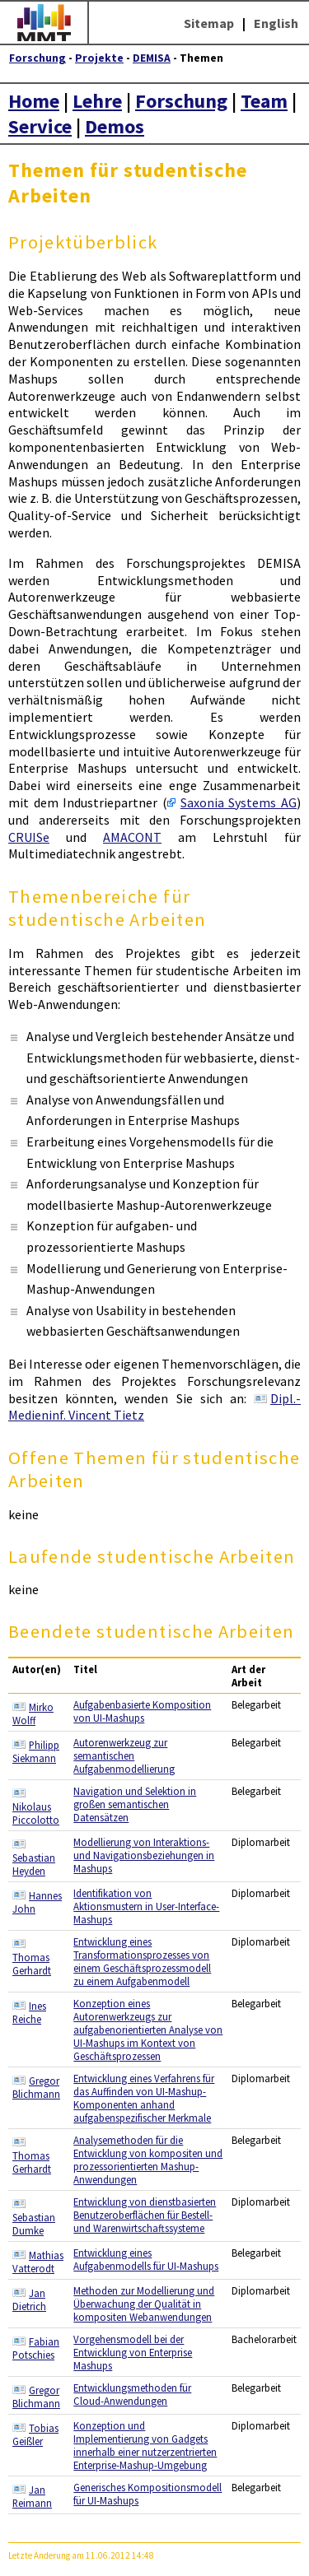  I want to click on Saxonia Systems AG, so click(238, 802).